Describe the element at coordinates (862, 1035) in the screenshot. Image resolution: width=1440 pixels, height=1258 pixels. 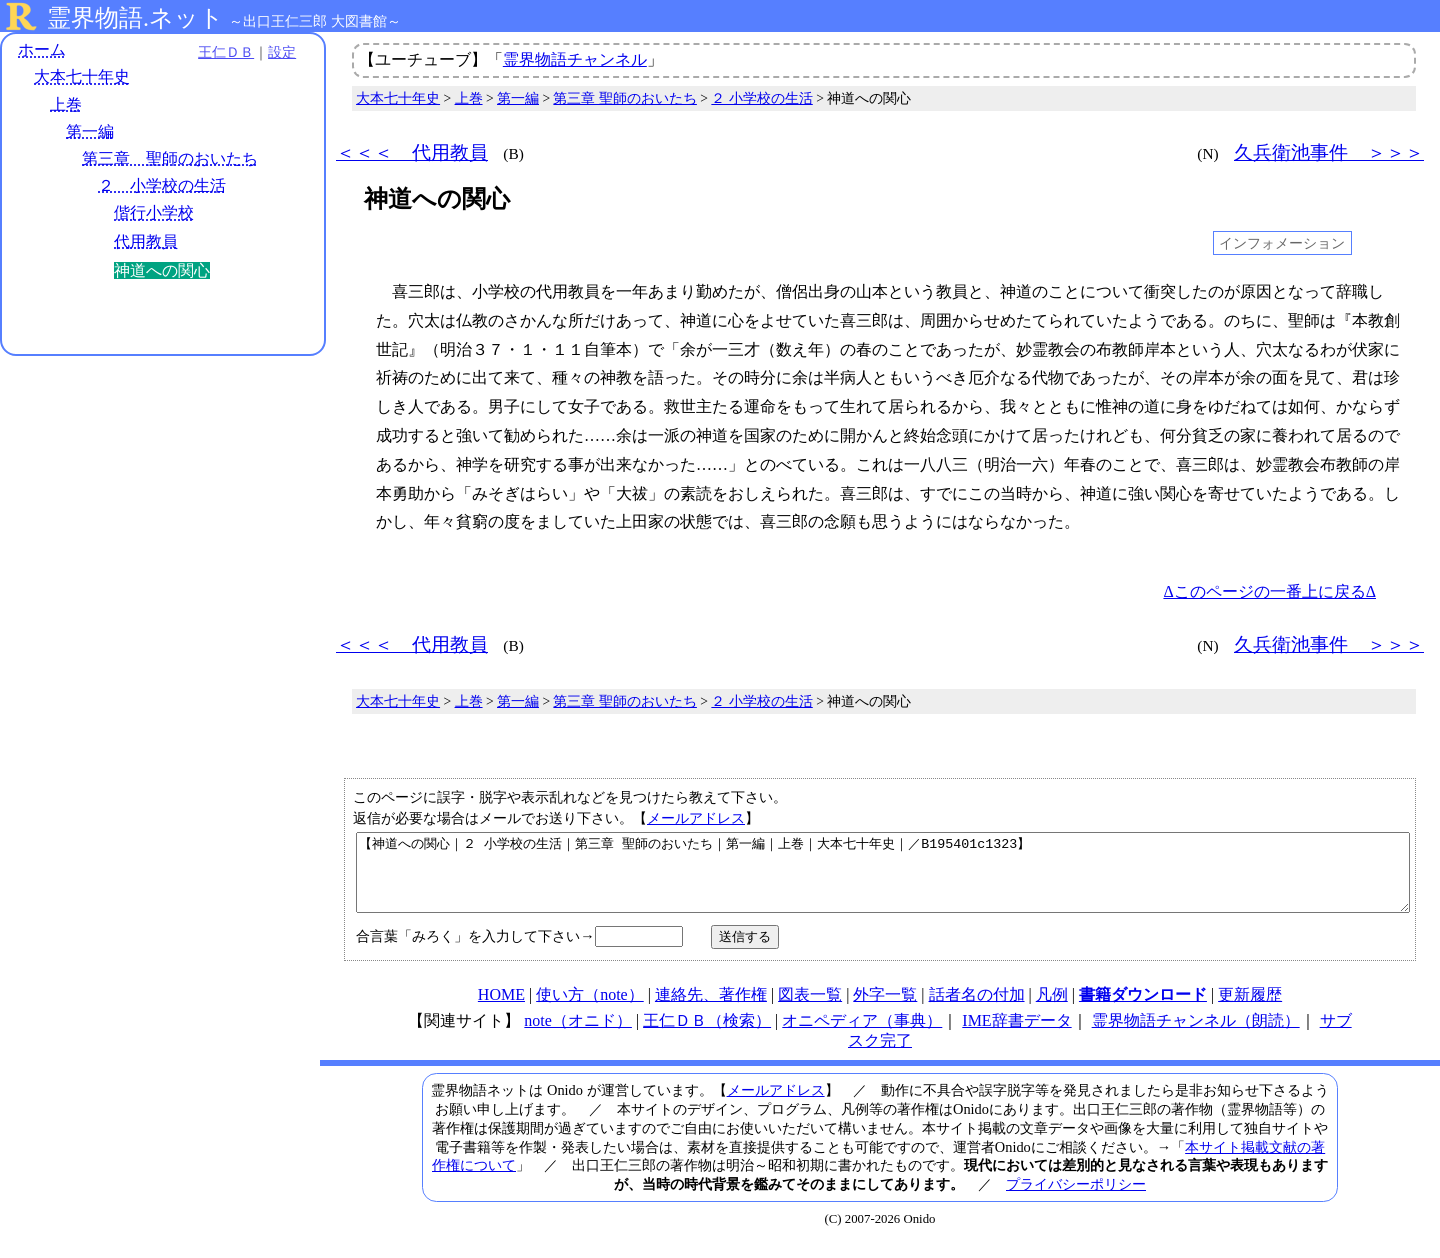
I see `オニペディア（事典）` at that location.